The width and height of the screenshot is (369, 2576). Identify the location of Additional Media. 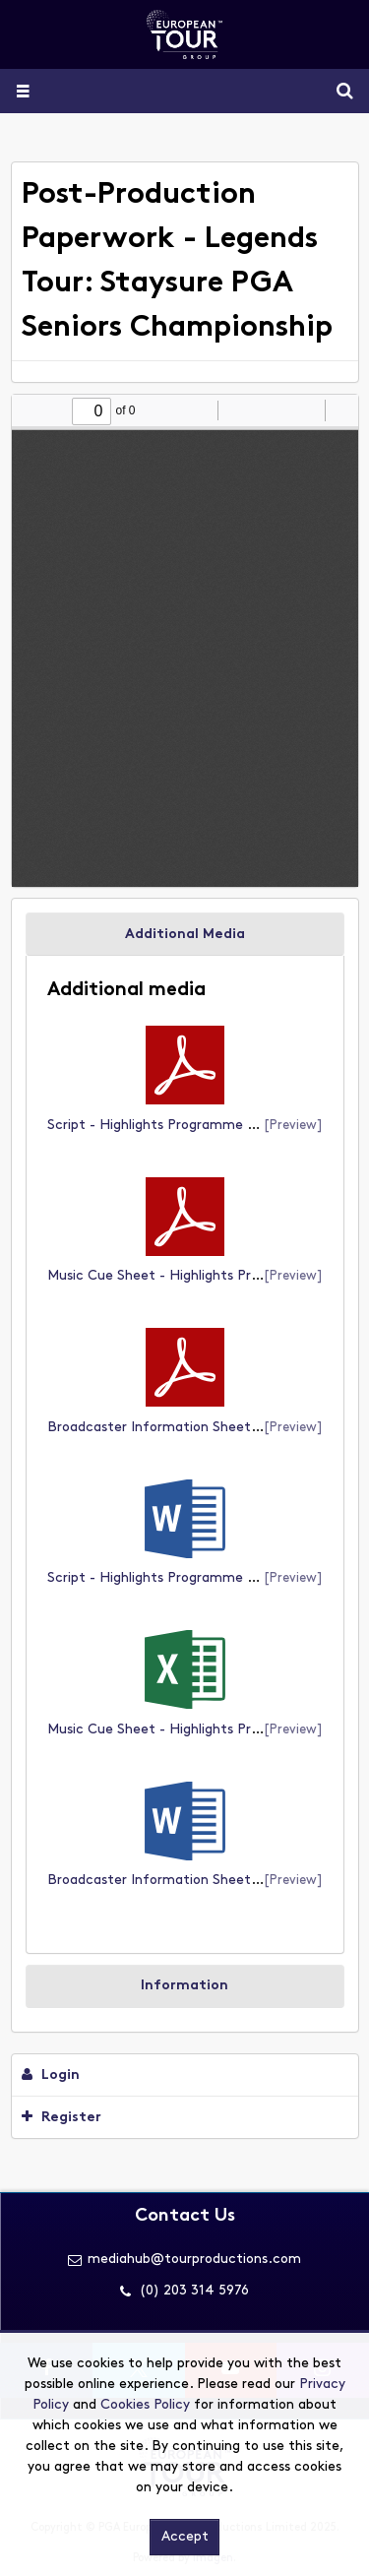
(185, 934).